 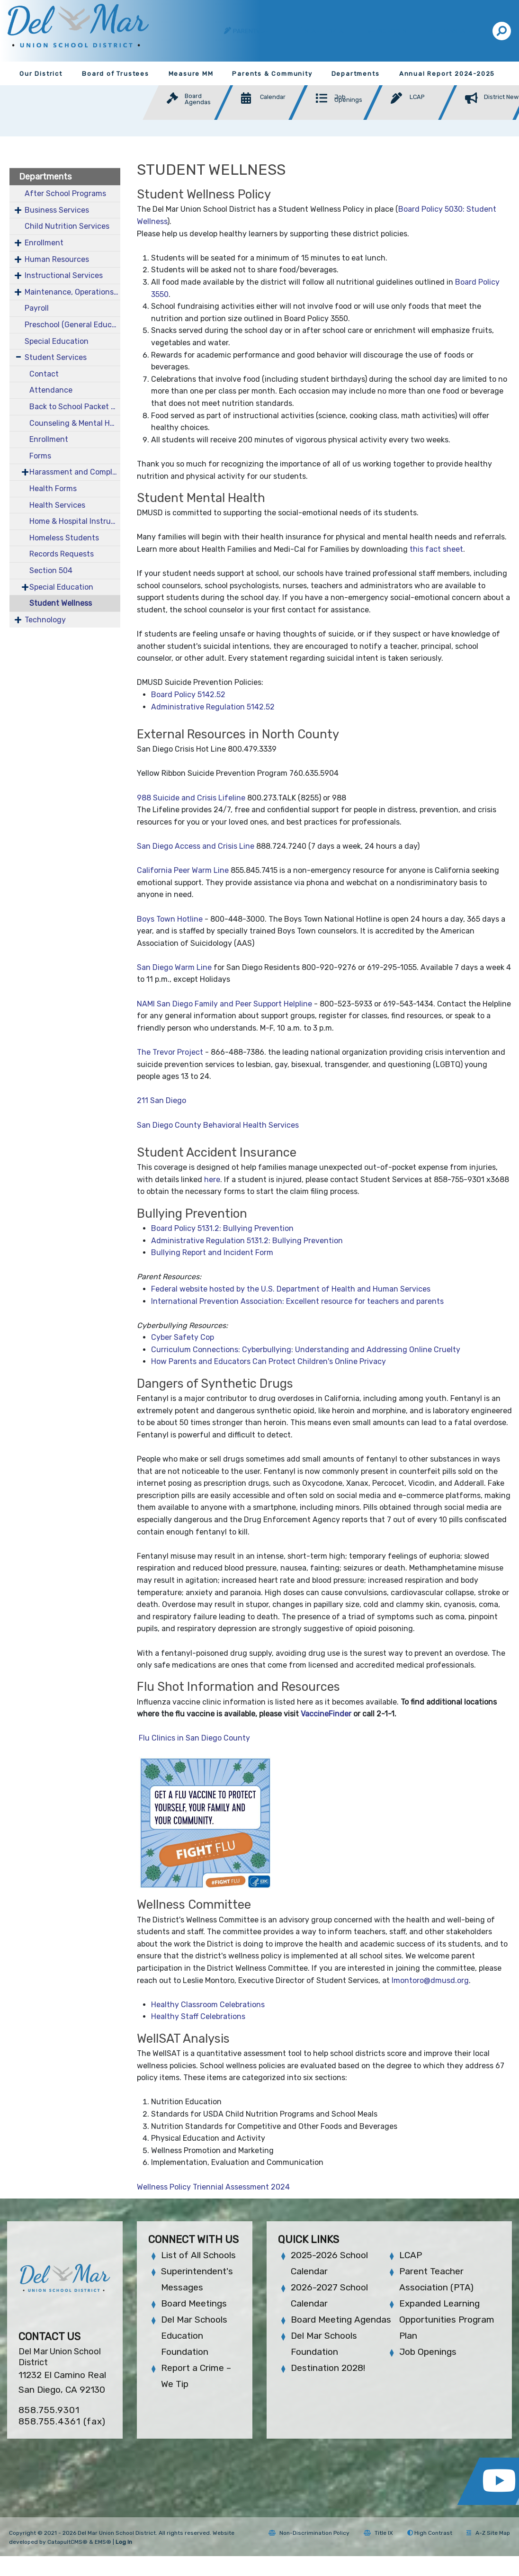 I want to click on Destination 2028!, so click(x=328, y=2367).